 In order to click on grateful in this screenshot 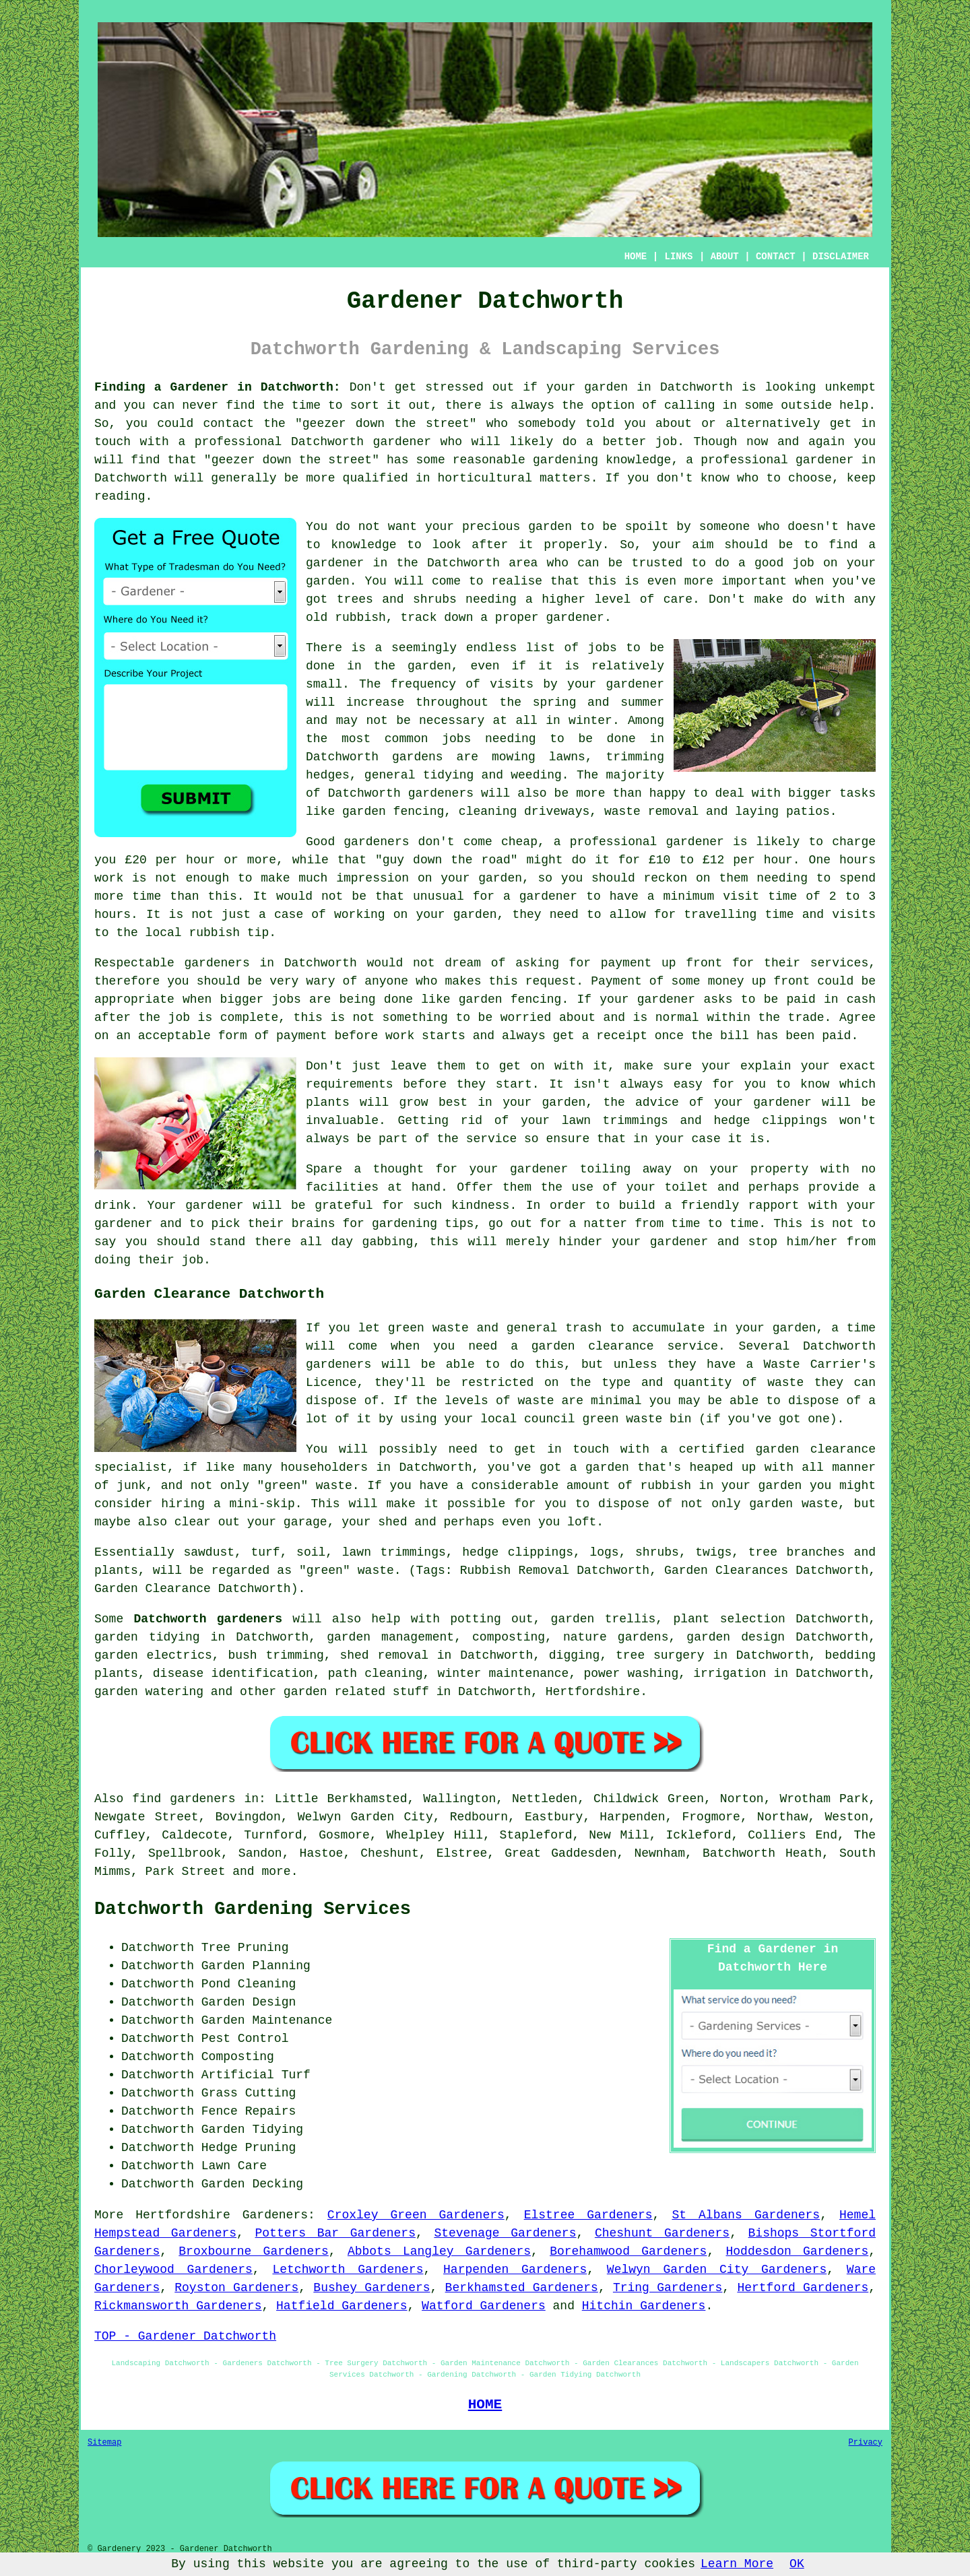, I will do `click(344, 1205)`.